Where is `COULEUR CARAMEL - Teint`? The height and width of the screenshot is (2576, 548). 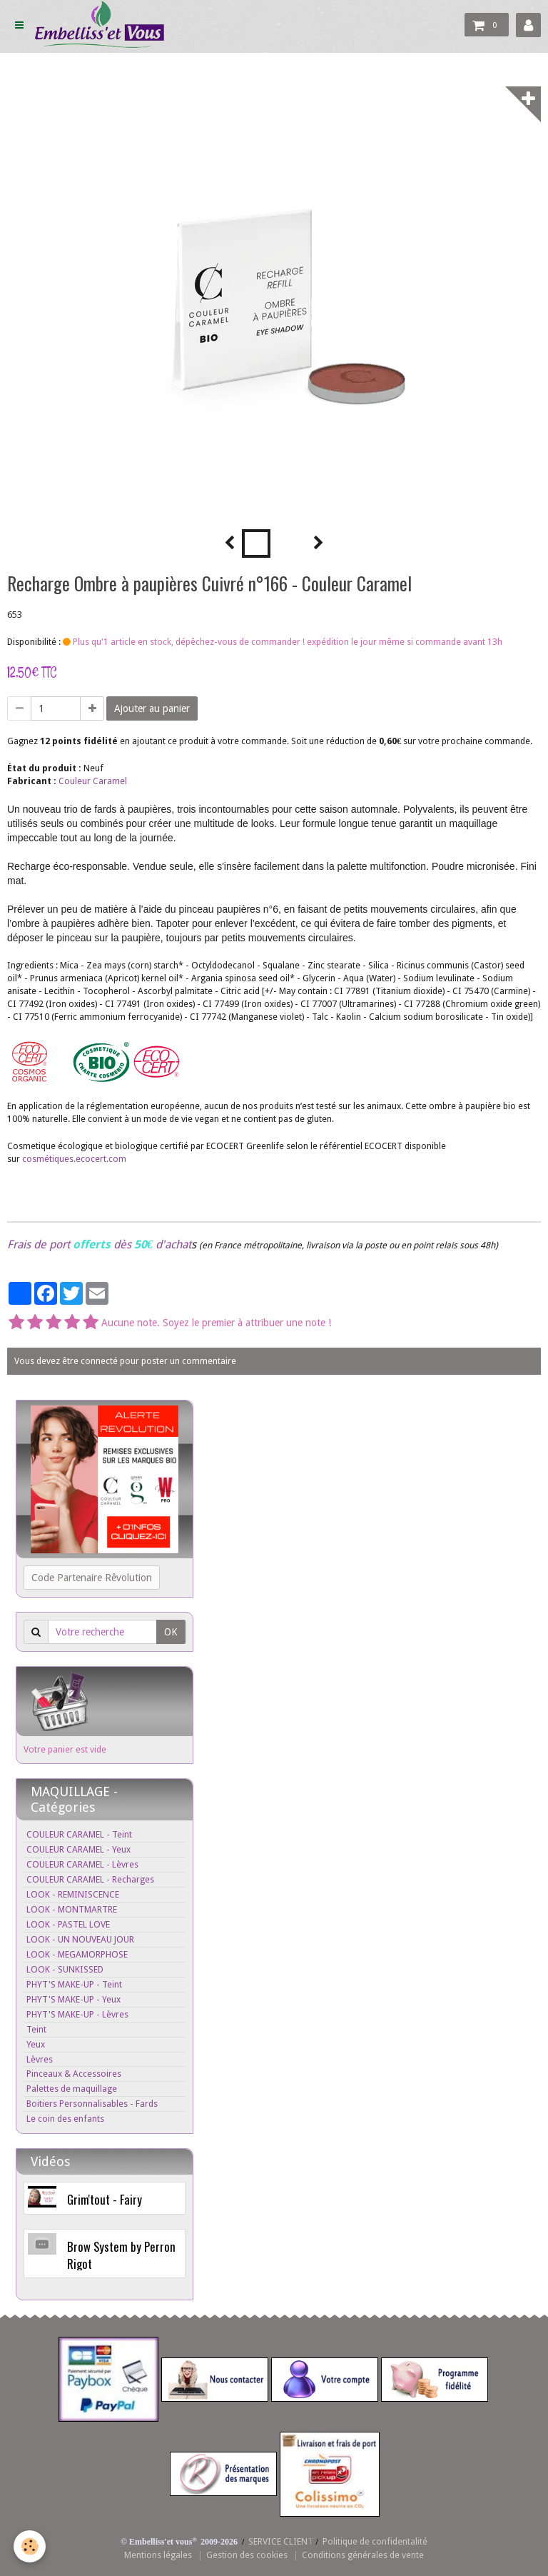
COULEUR CARAMEL - Teint is located at coordinates (79, 1834).